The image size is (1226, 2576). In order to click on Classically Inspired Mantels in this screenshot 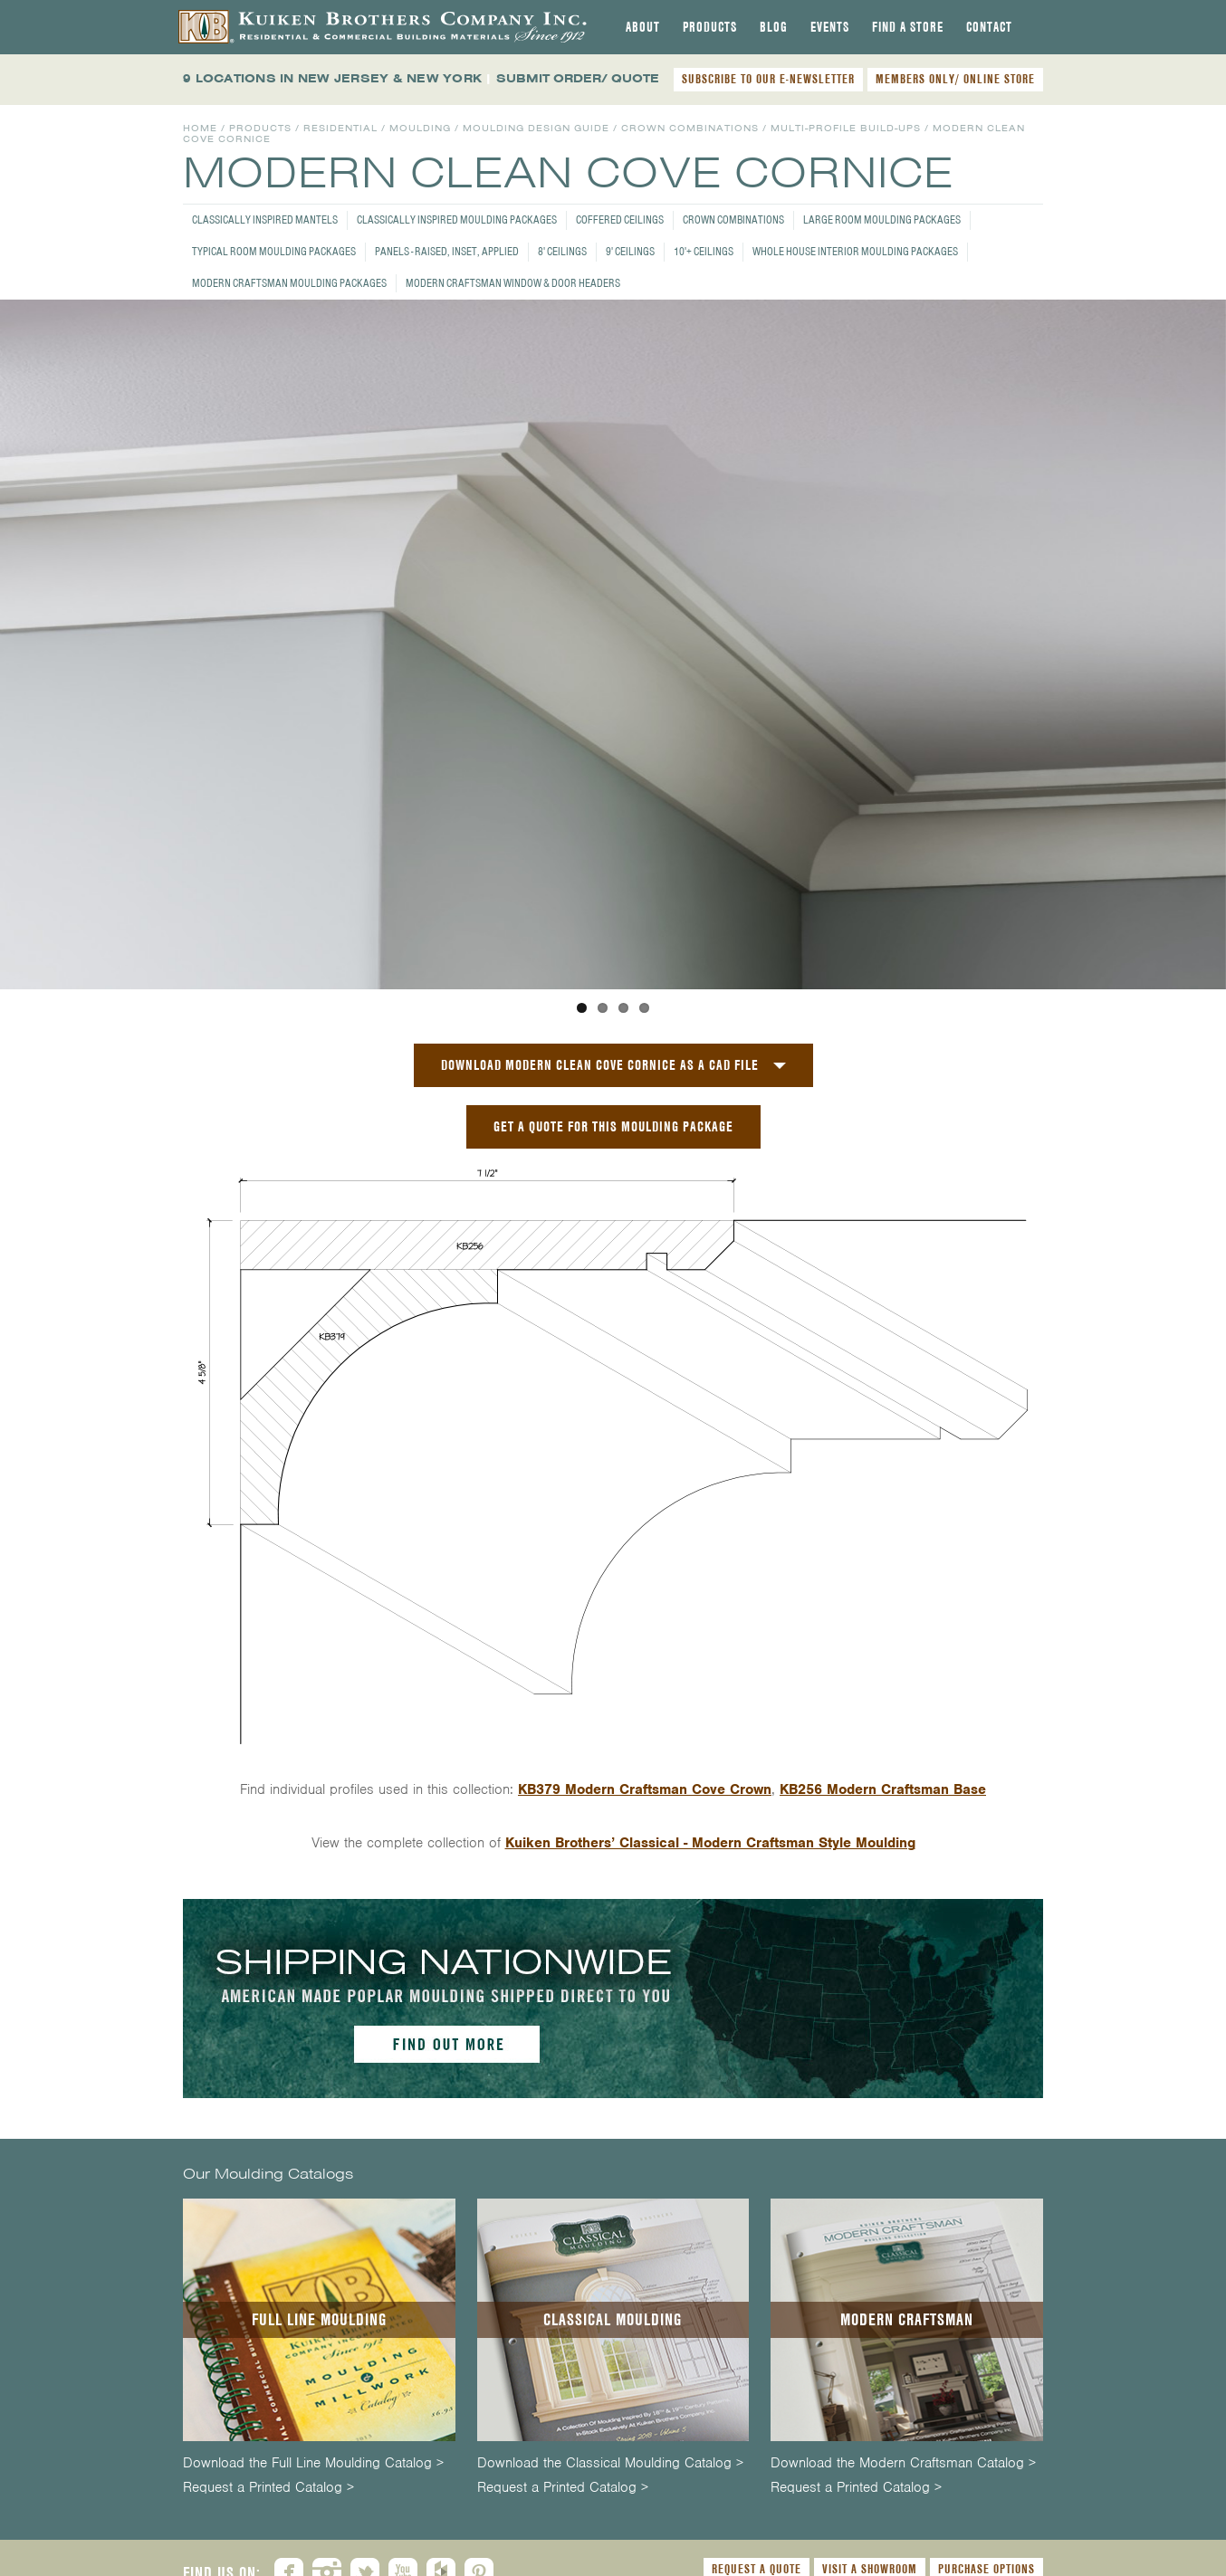, I will do `click(265, 219)`.